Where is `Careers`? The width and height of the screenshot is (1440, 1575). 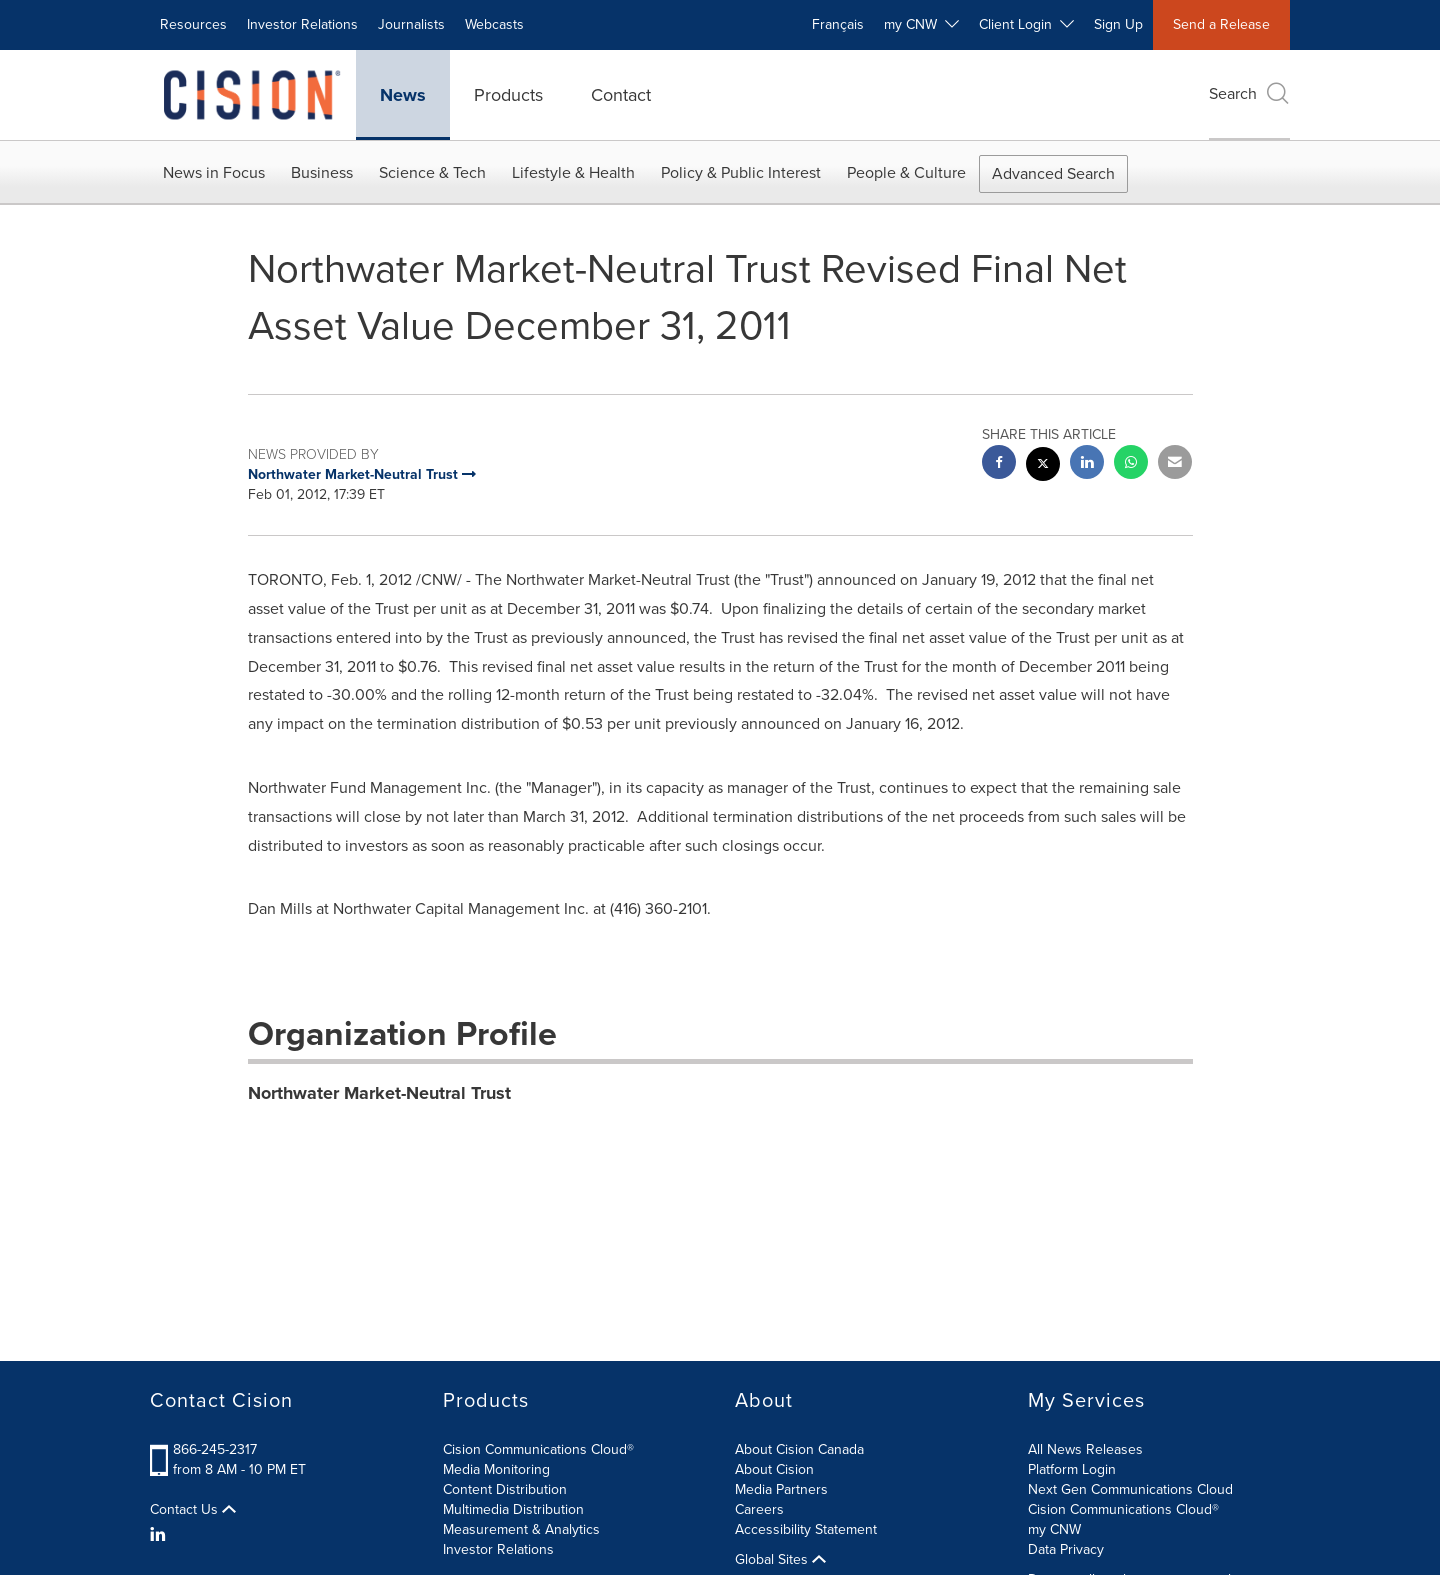 Careers is located at coordinates (759, 1509).